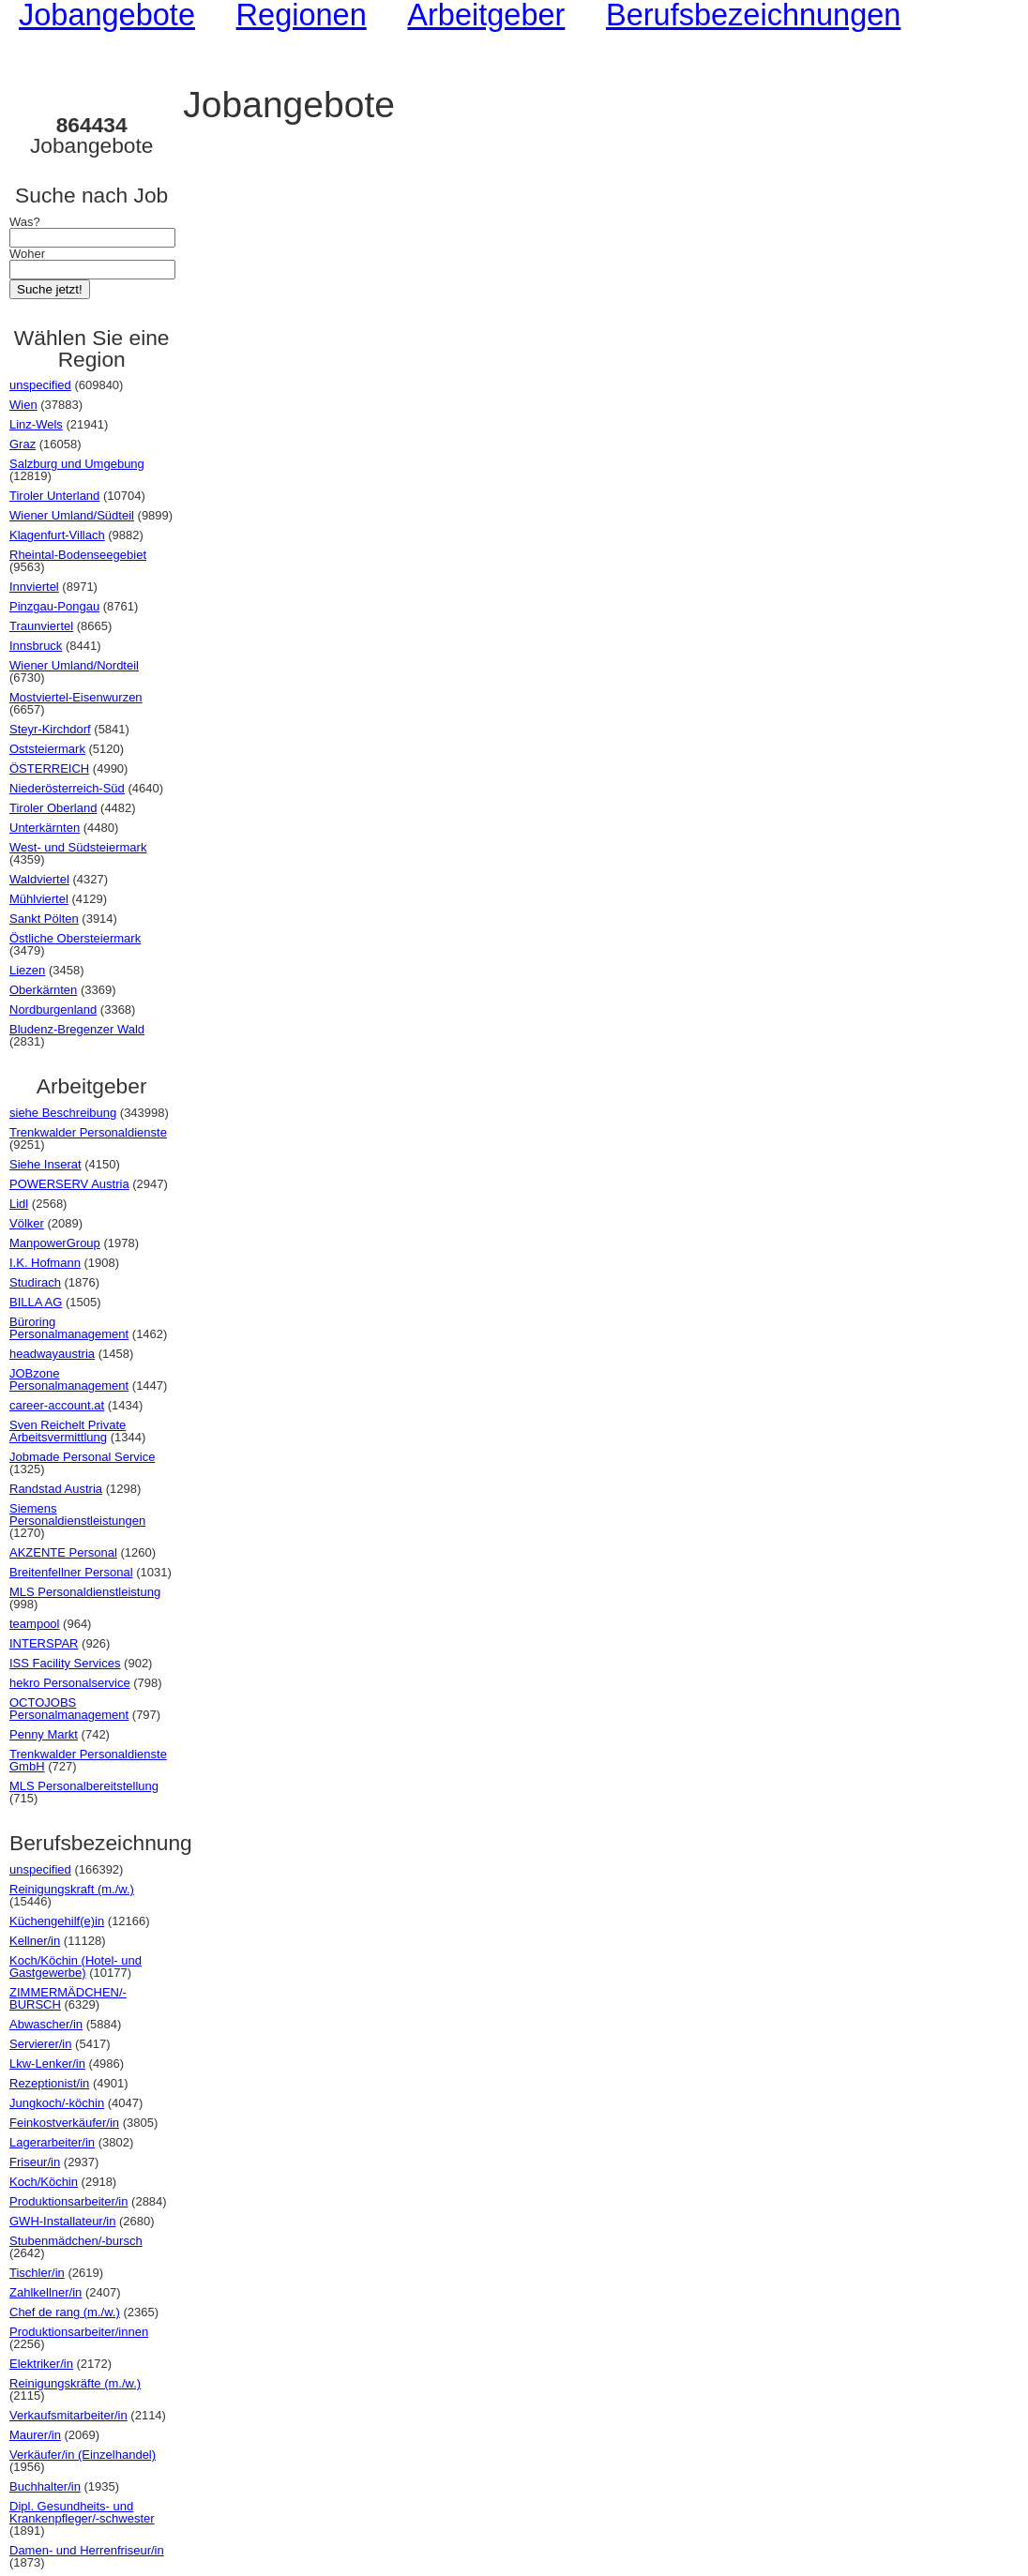 This screenshot has height=2576, width=1028. I want to click on Breitenfellner Personal, so click(71, 1572).